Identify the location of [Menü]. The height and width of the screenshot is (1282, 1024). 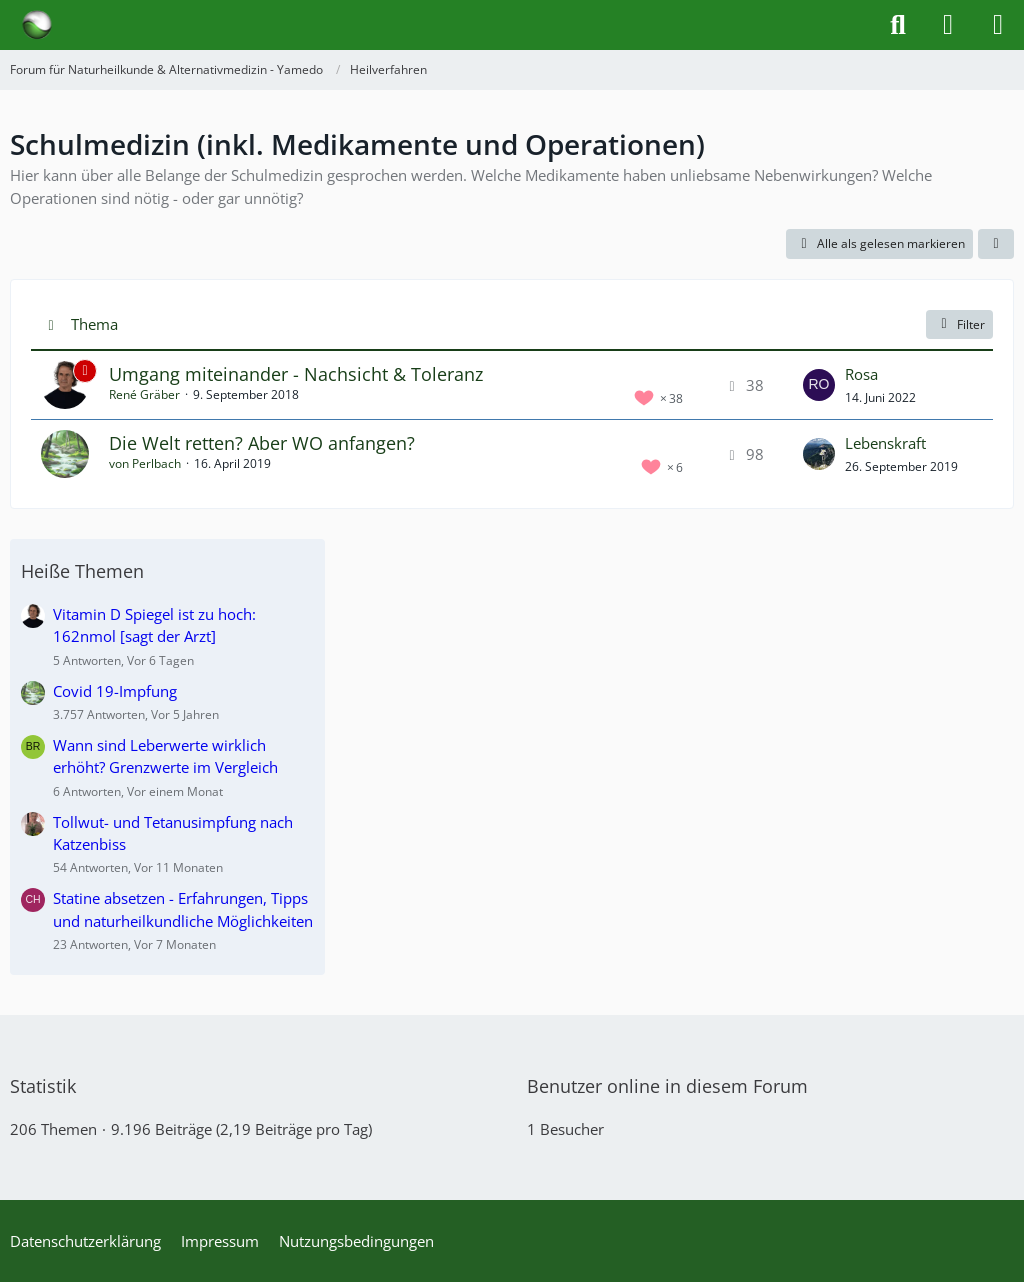
(998, 25).